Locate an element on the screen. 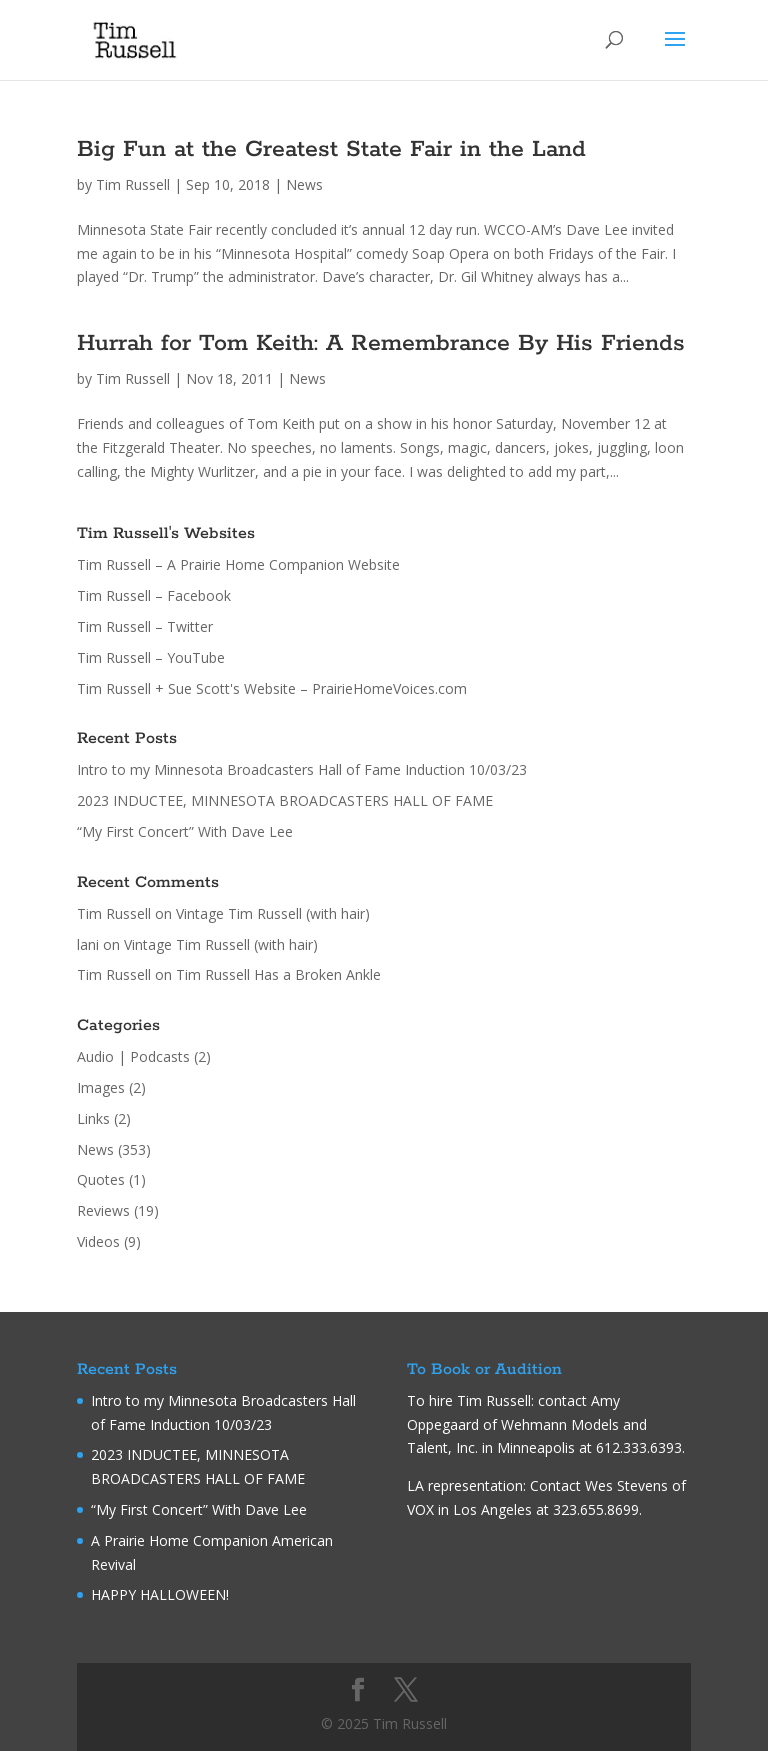 This screenshot has height=1751, width=768. Hurrah for Tom Keith: A Remembrance By His Friends is located at coordinates (381, 343).